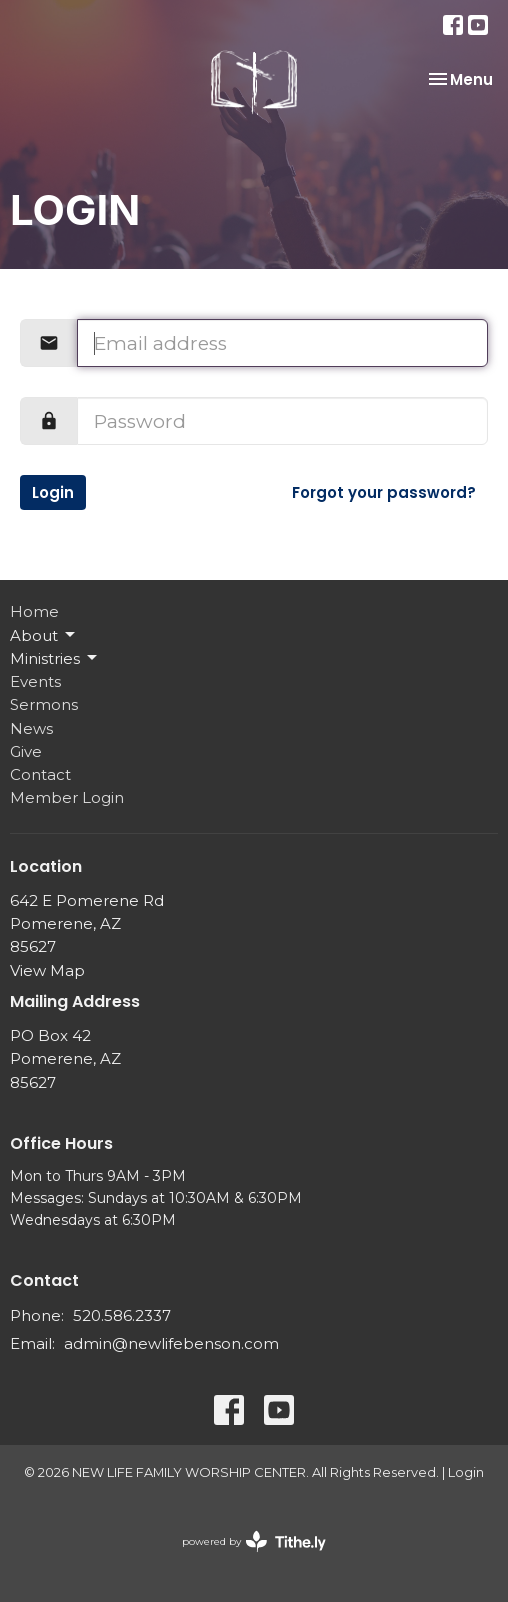 The width and height of the screenshot is (508, 1602). What do you see at coordinates (171, 1343) in the screenshot?
I see `admin@newlifebenson.com` at bounding box center [171, 1343].